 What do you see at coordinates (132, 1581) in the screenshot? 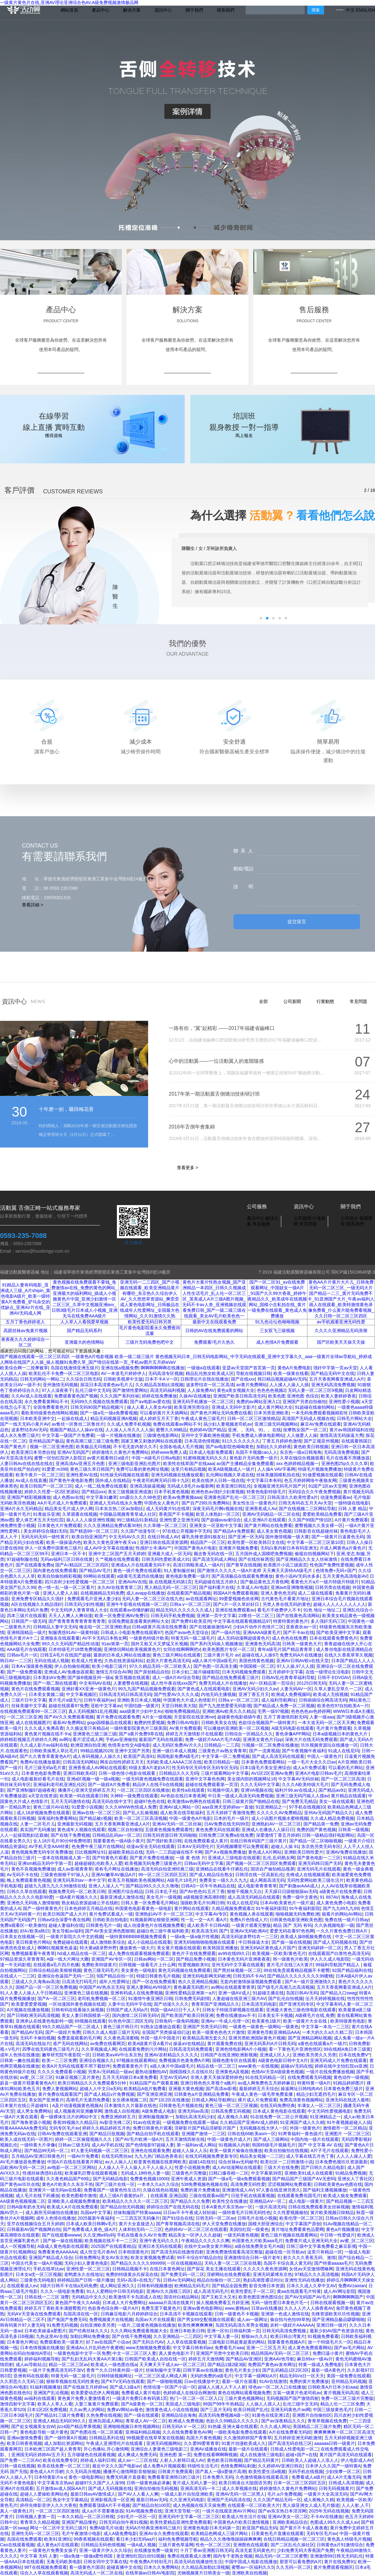
I see `亚洲AVAV在线` at bounding box center [132, 1581].